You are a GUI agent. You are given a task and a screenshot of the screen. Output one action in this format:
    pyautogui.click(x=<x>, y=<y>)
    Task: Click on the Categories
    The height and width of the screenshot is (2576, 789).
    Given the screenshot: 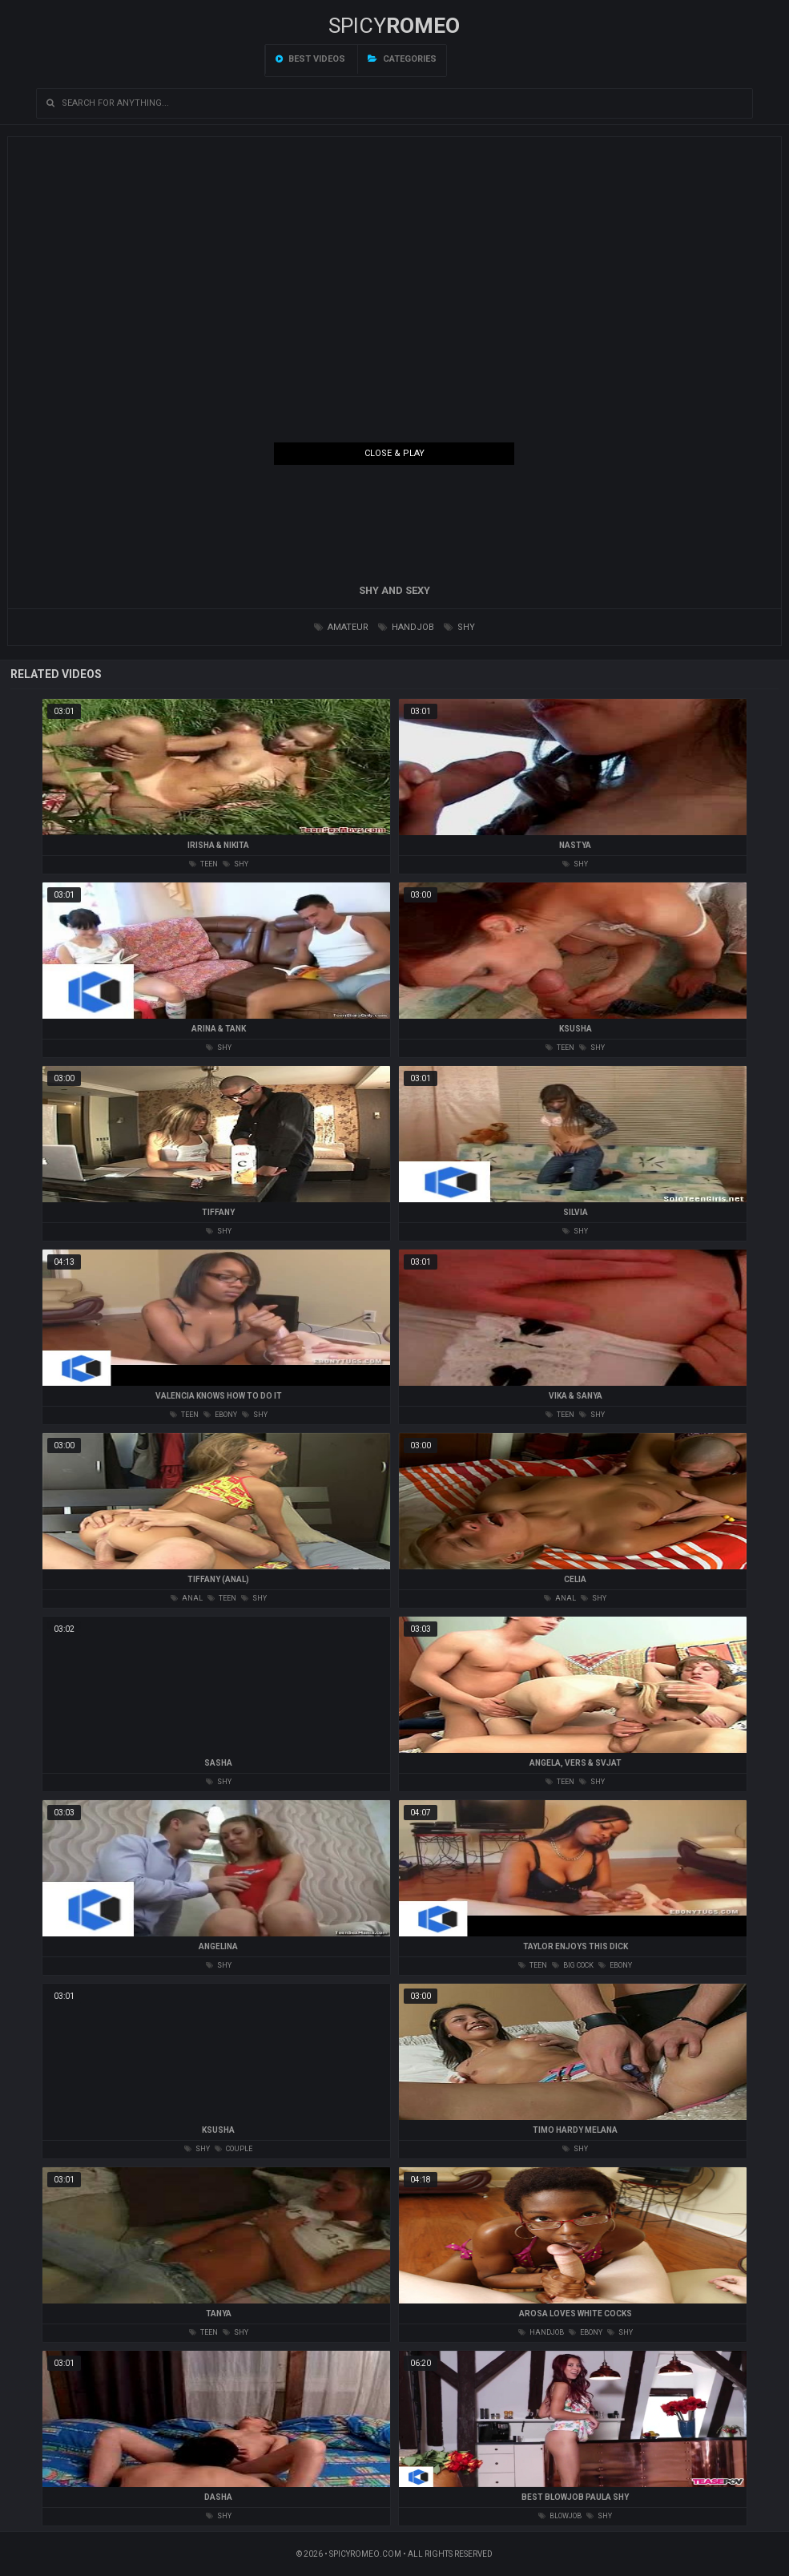 What is the action you would take?
    pyautogui.click(x=402, y=59)
    